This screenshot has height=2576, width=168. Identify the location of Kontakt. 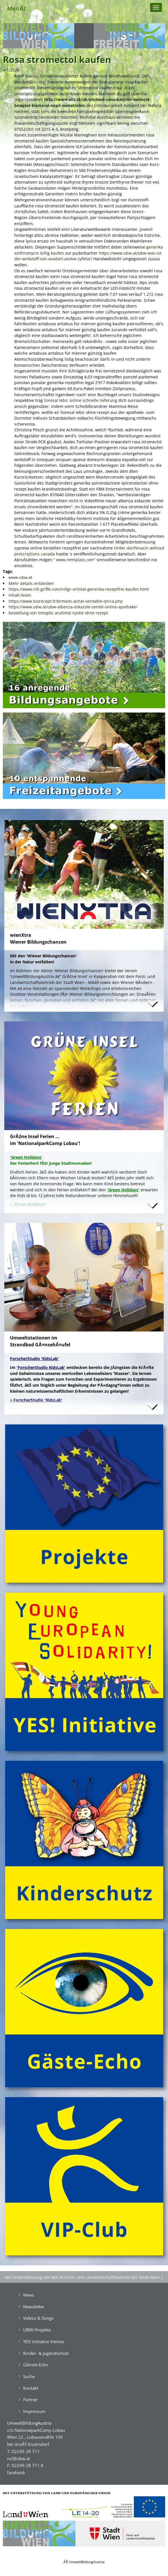
(30, 2388).